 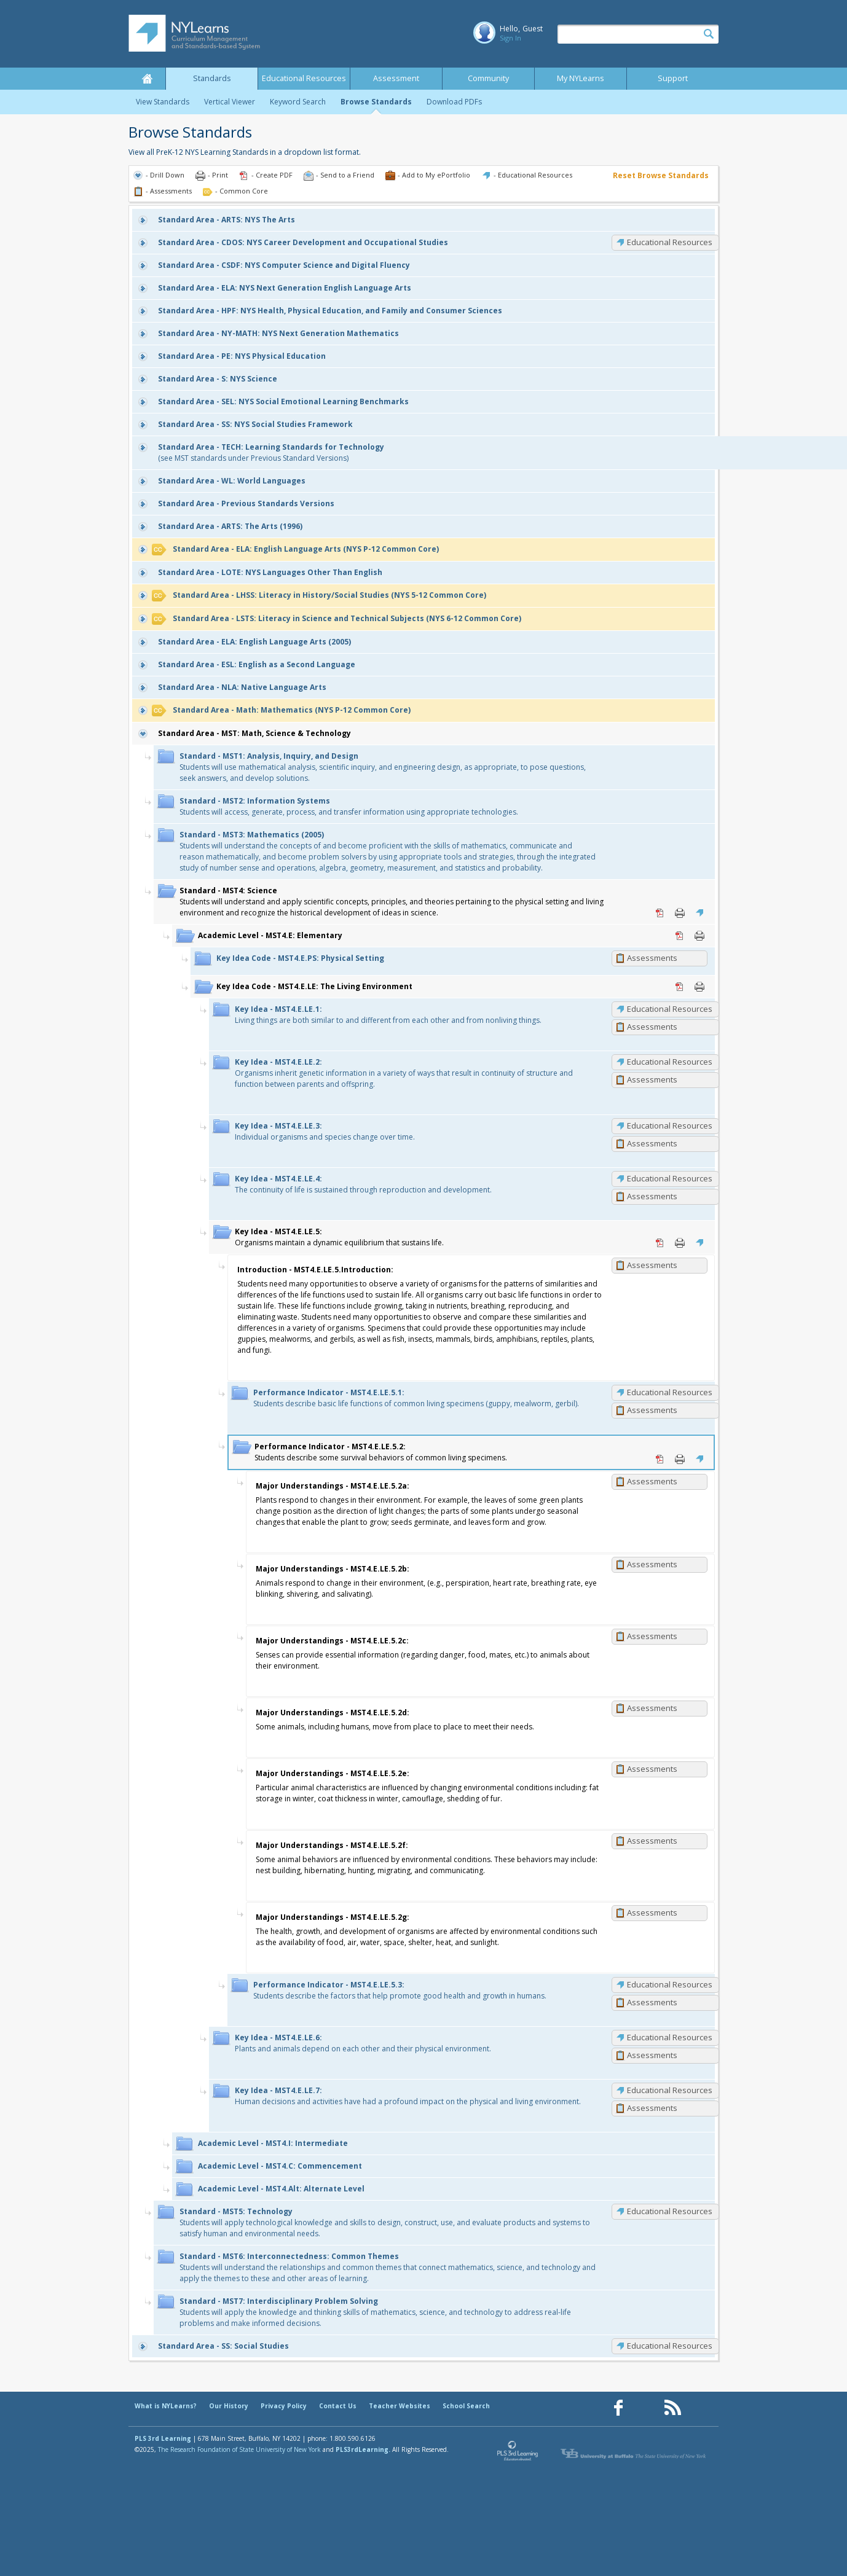 I want to click on Educational Resources [MST4.E.LE.1: Educational Resources], so click(x=669, y=1008).